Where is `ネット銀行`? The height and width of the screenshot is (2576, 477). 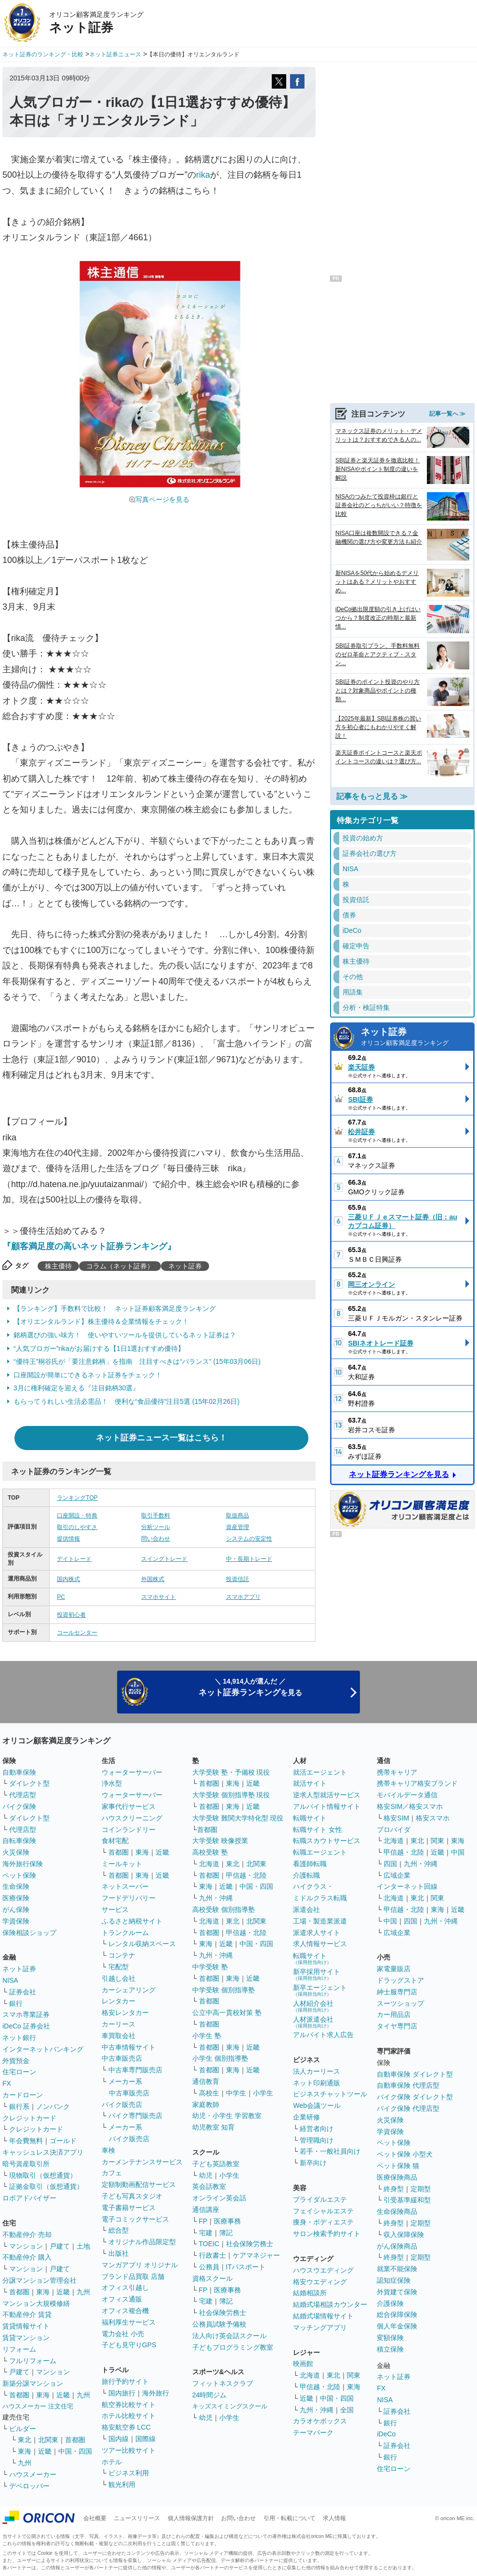 ネット銀行 is located at coordinates (19, 2037).